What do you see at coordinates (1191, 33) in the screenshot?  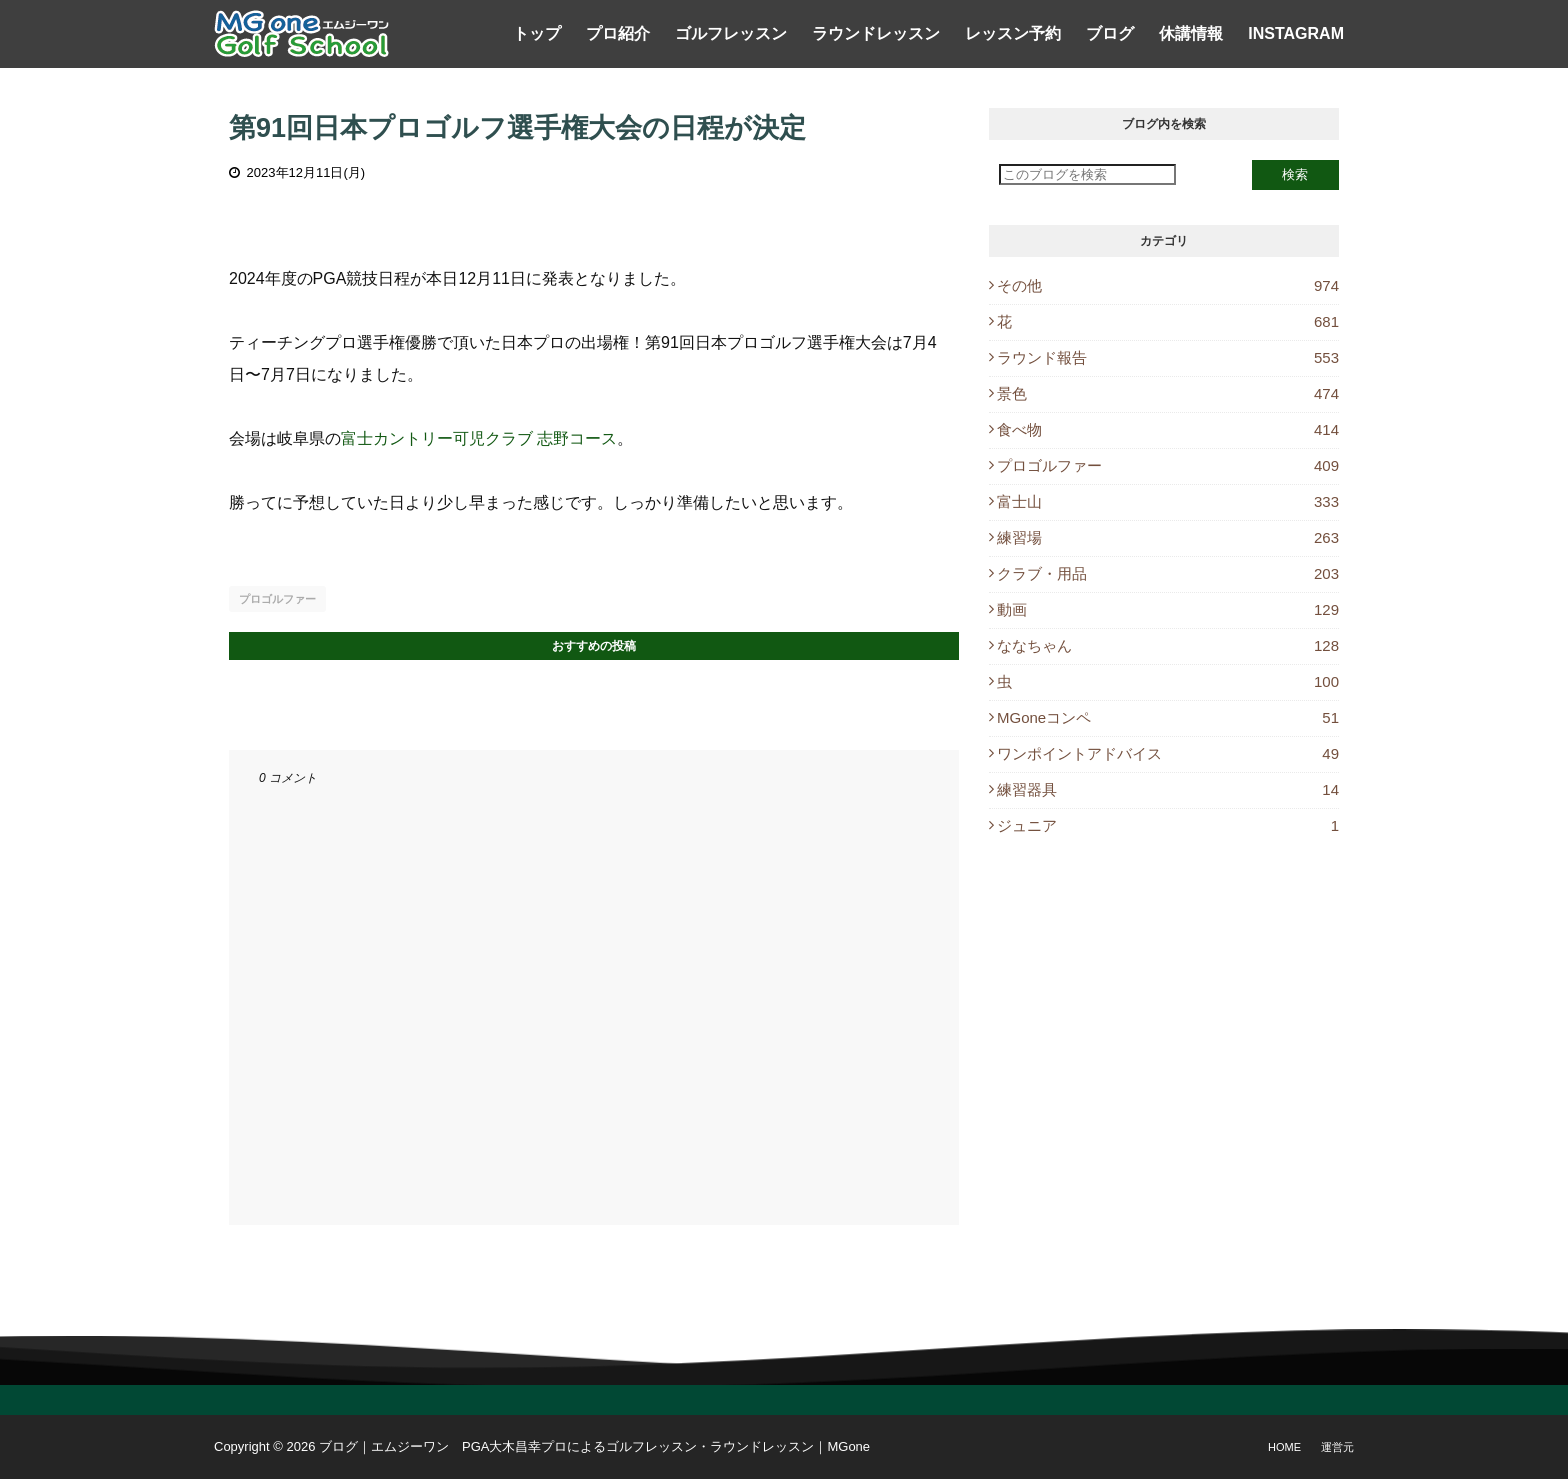 I see `休講情報` at bounding box center [1191, 33].